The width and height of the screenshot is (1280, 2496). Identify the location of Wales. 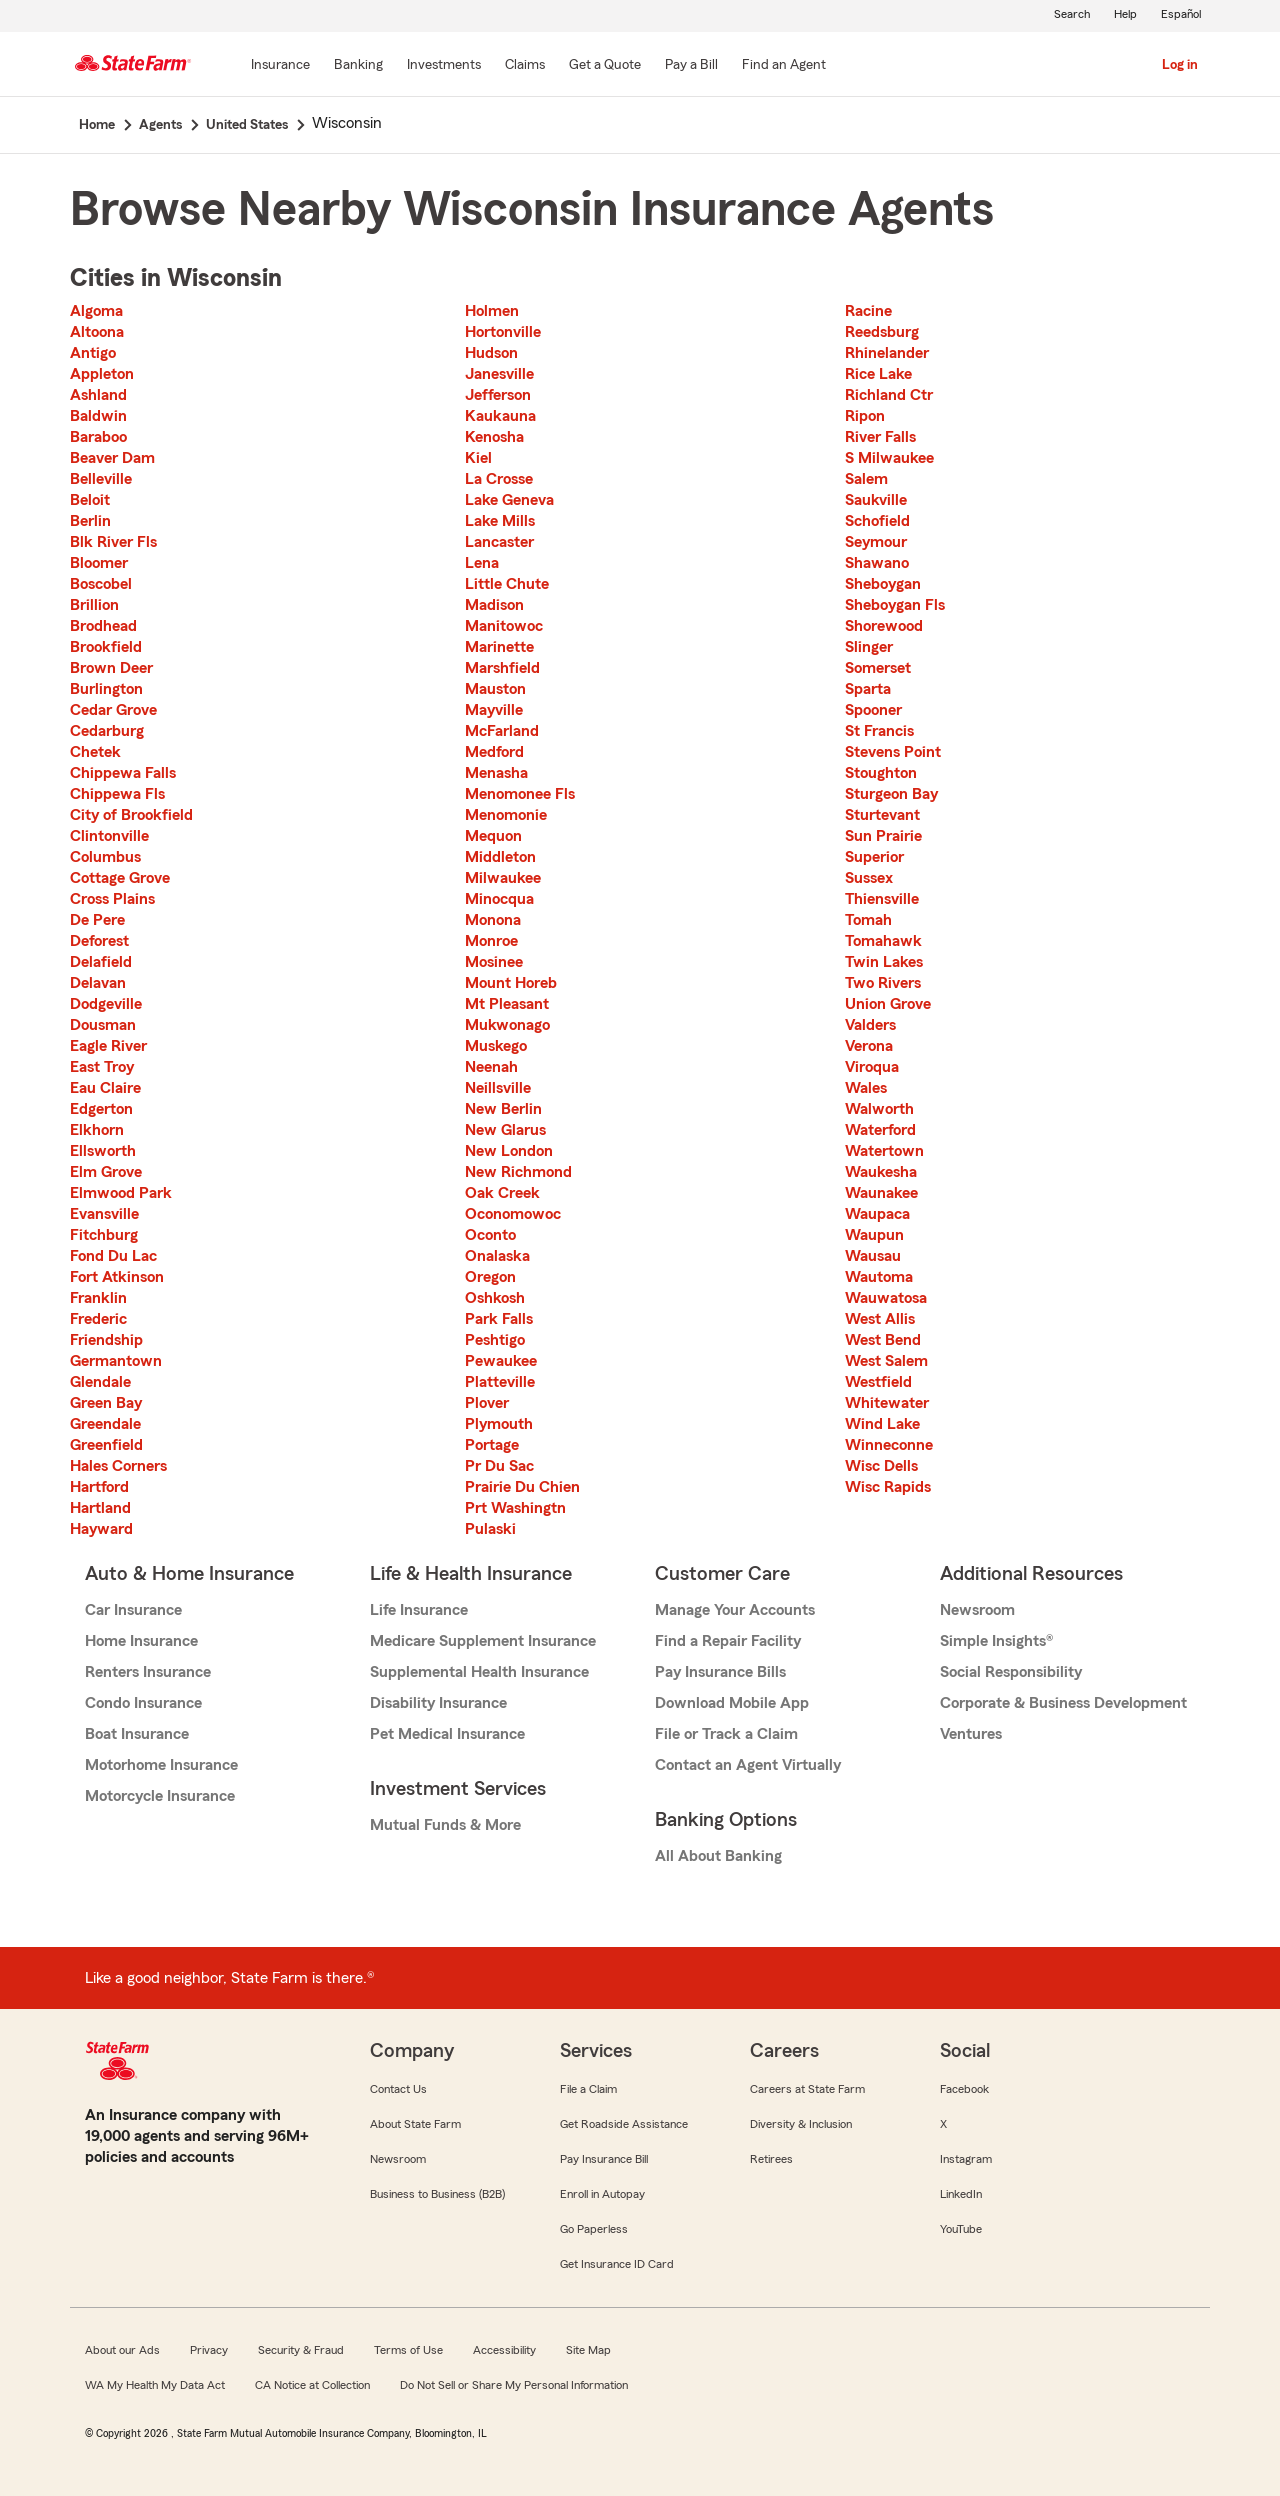
(866, 1088).